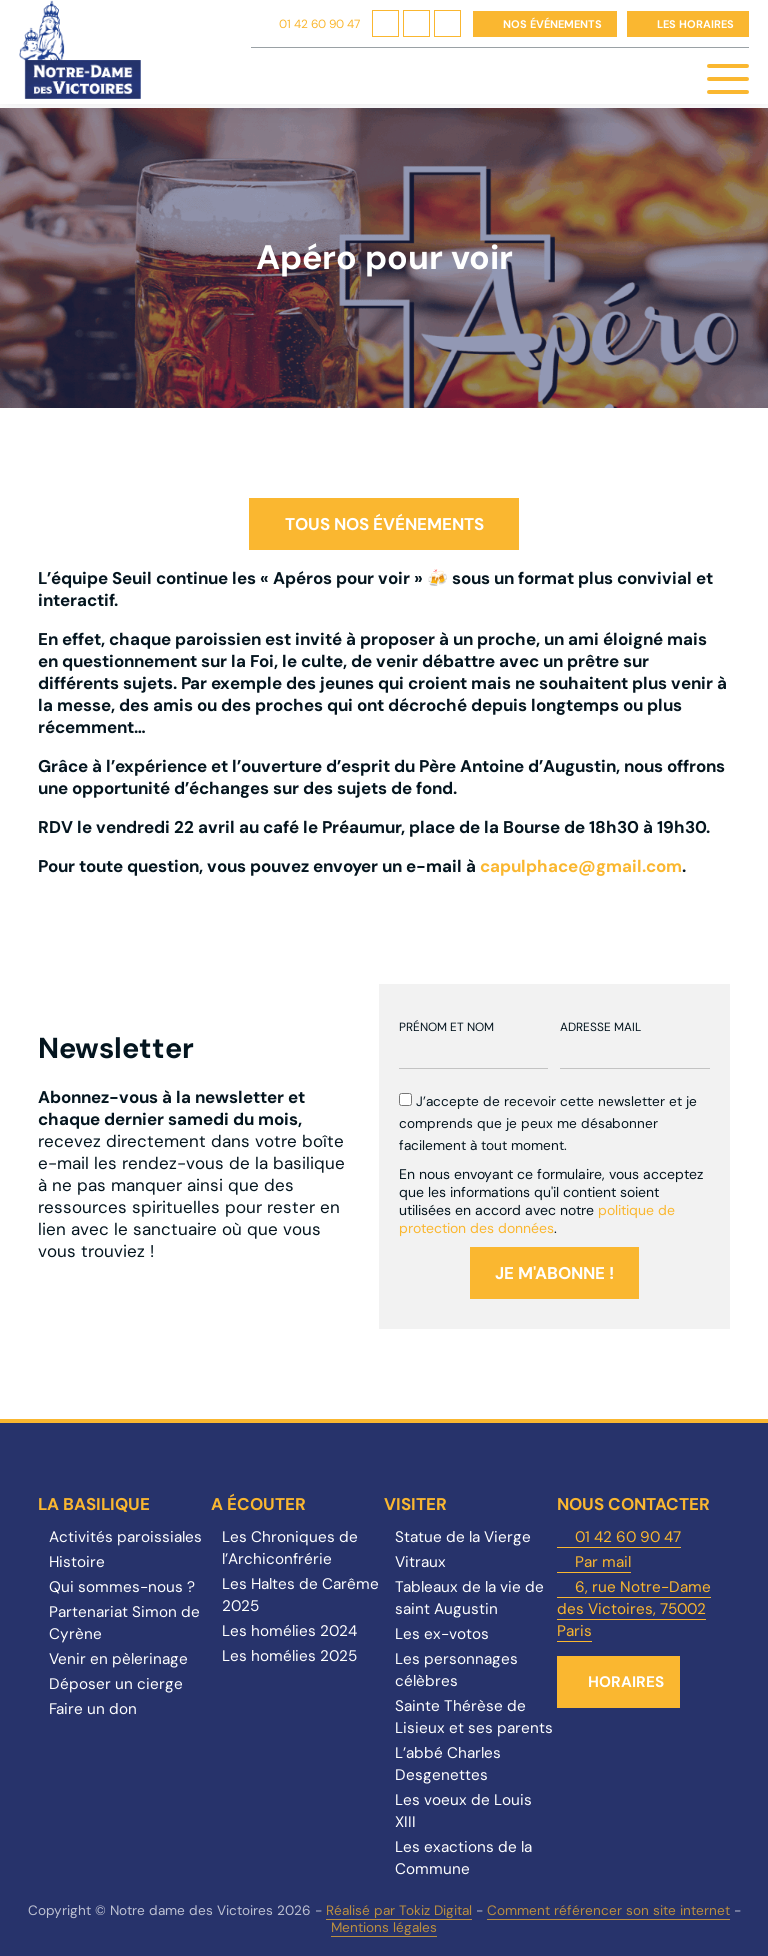 The width and height of the screenshot is (768, 1956). Describe the element at coordinates (603, 1562) in the screenshot. I see `Par mail` at that location.